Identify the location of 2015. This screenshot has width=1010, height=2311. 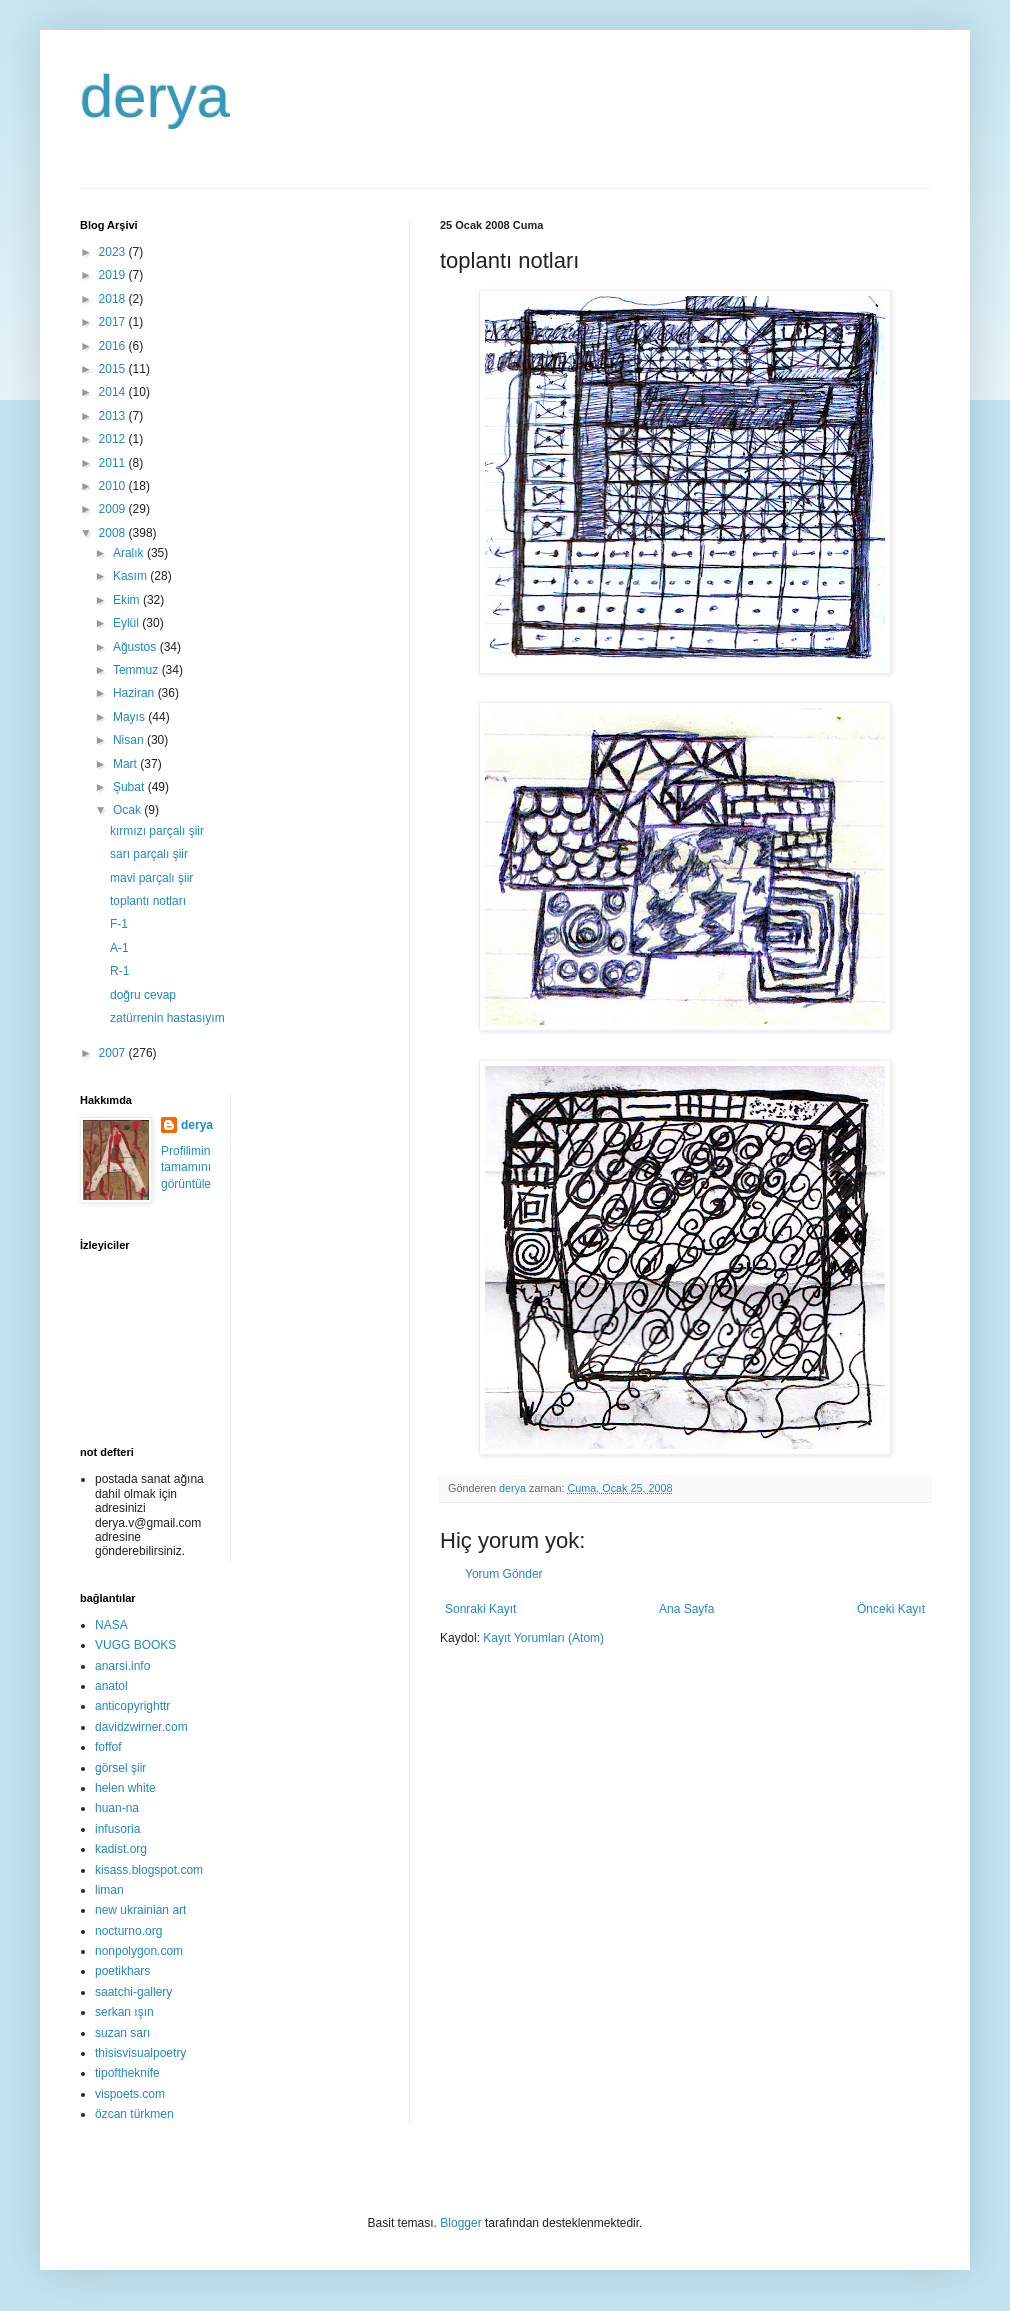
(114, 369).